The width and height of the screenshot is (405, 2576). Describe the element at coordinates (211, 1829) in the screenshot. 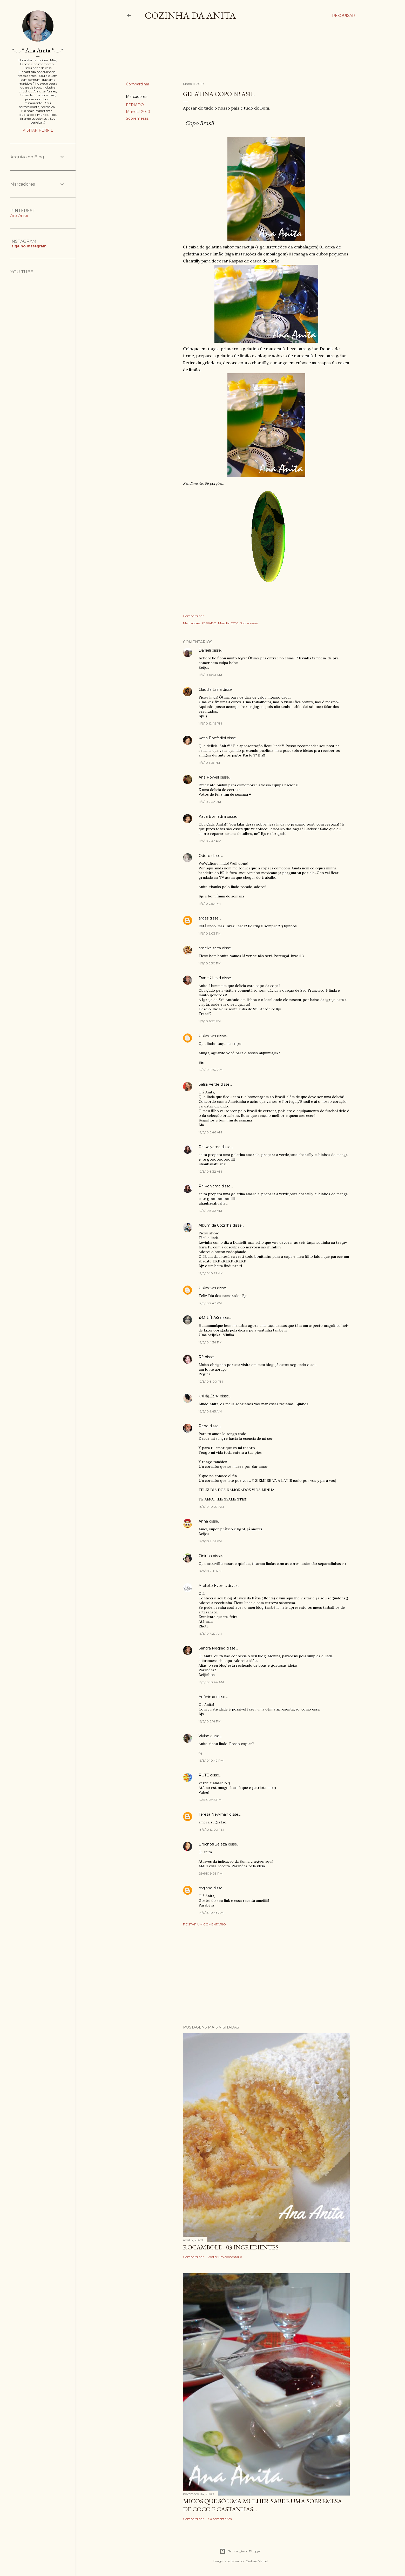

I see `18/6/10 12:00 PM` at that location.